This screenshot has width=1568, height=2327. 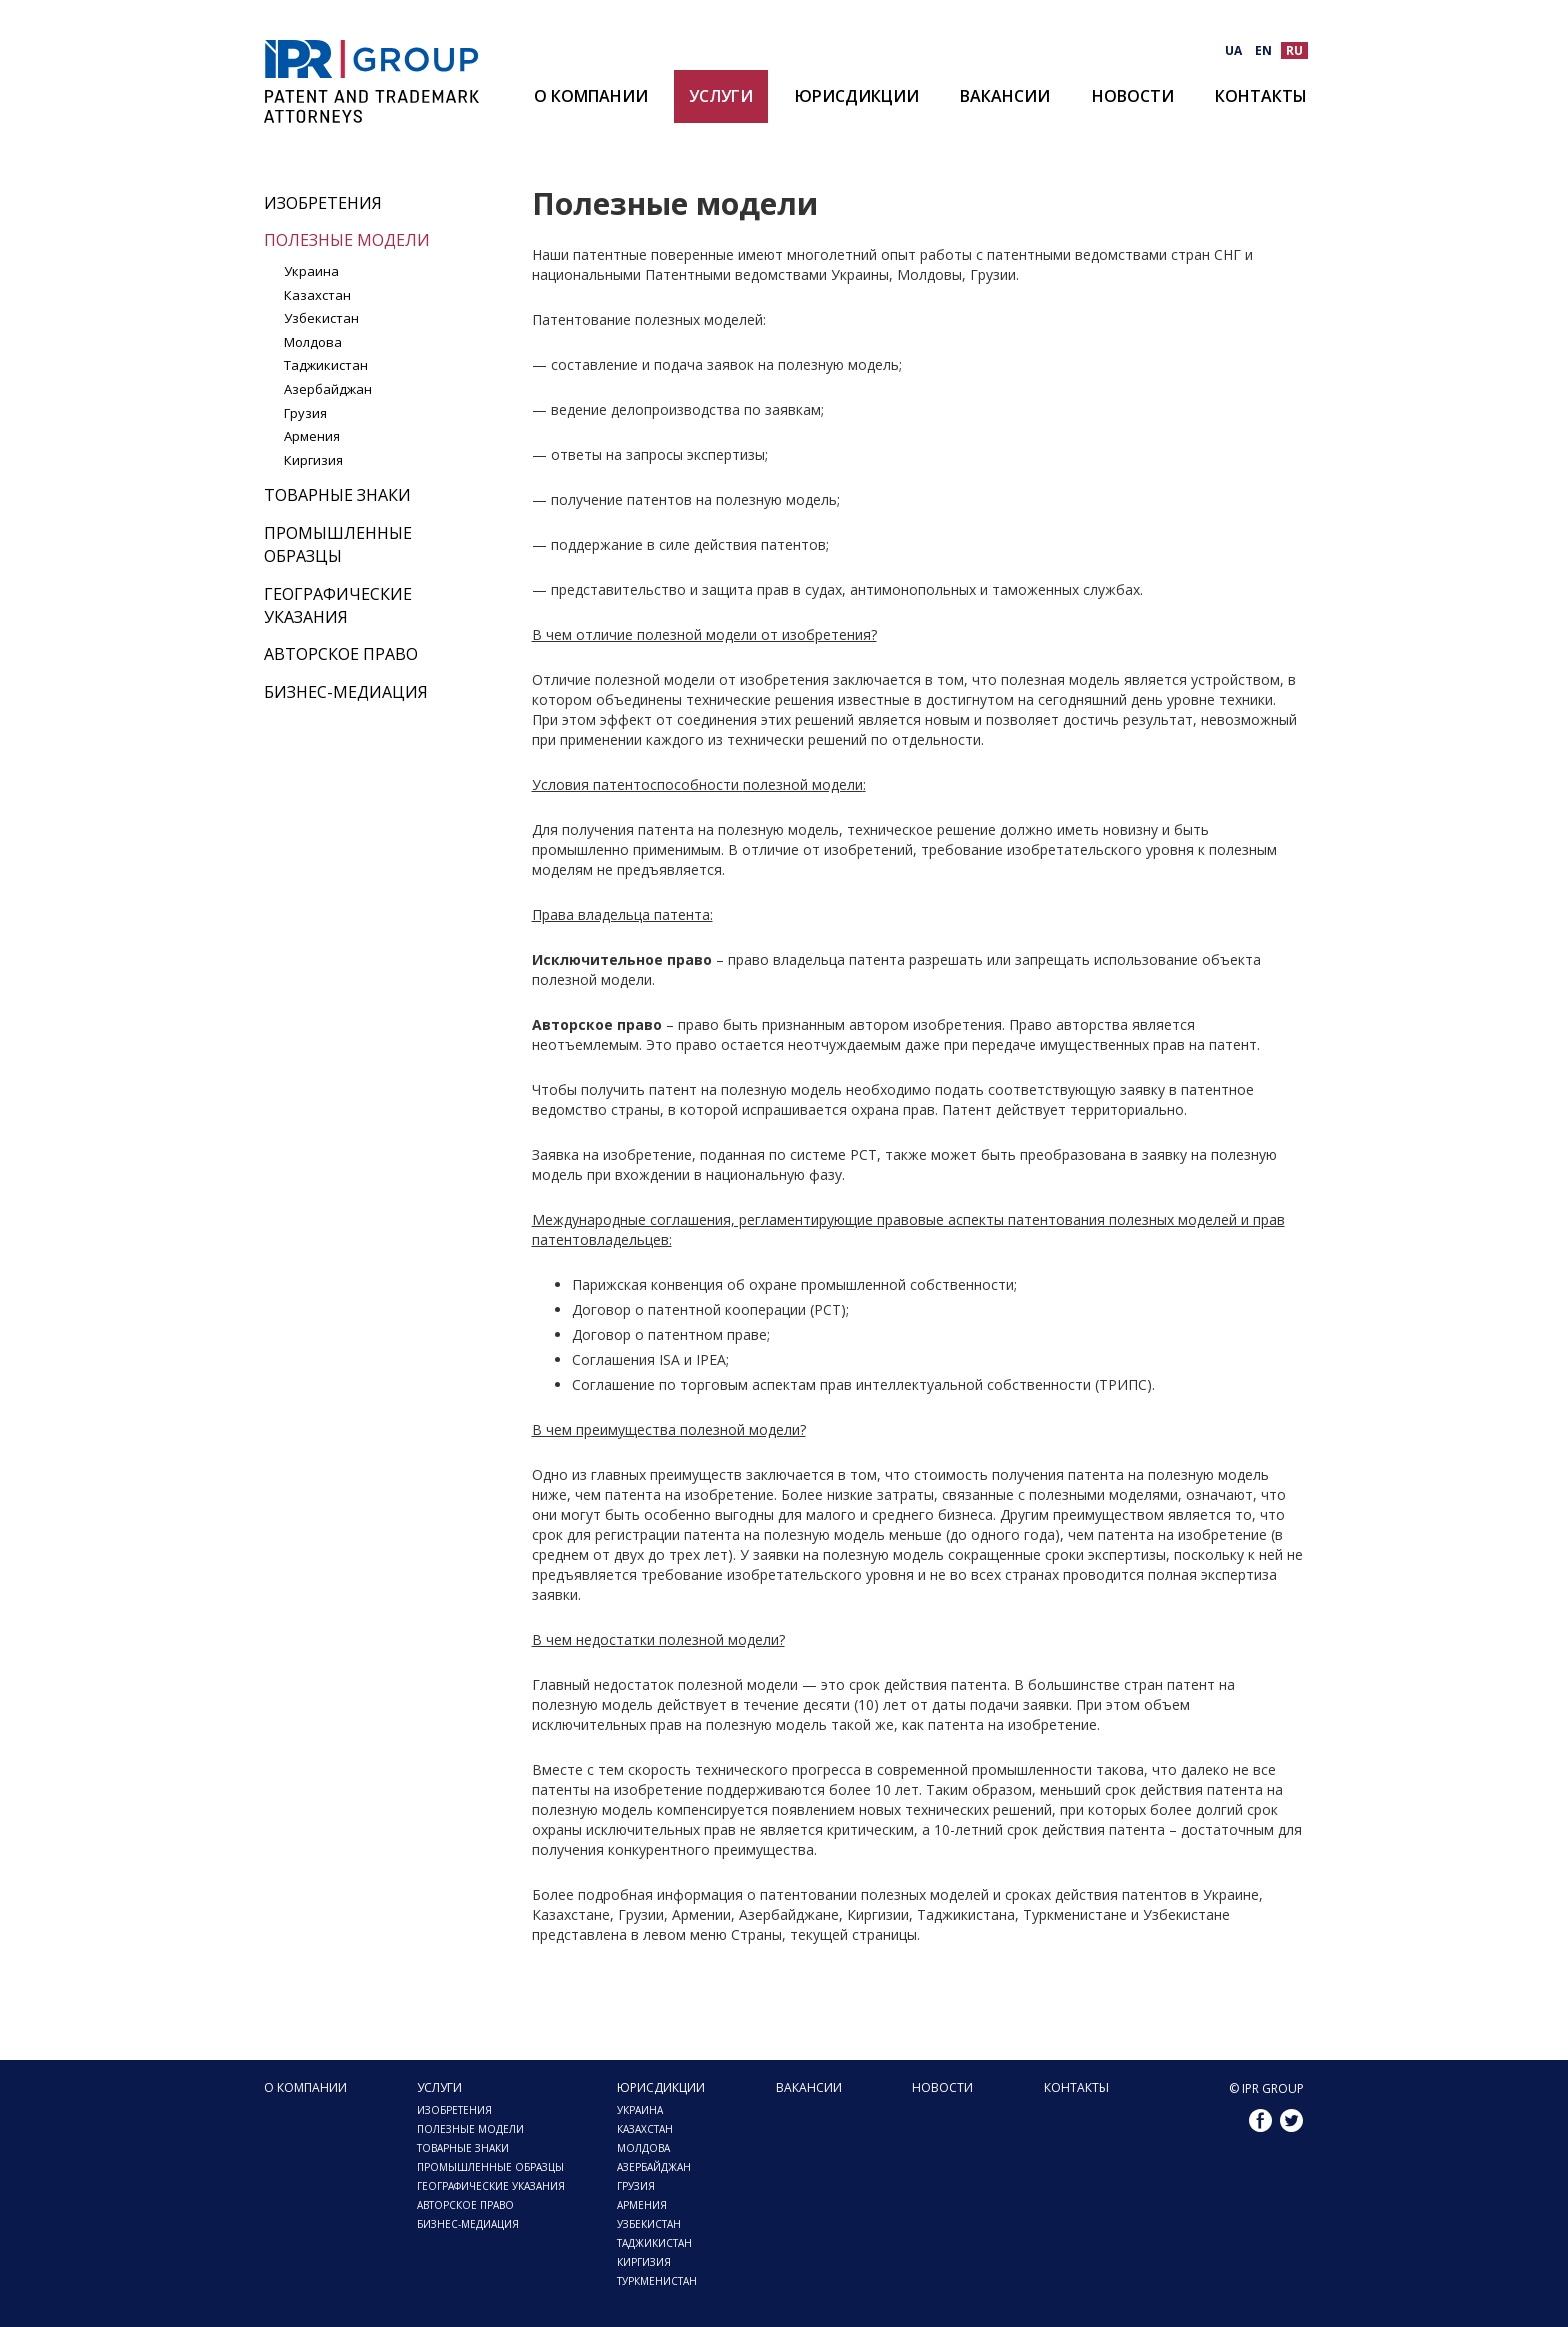 I want to click on Украина, so click(x=311, y=271).